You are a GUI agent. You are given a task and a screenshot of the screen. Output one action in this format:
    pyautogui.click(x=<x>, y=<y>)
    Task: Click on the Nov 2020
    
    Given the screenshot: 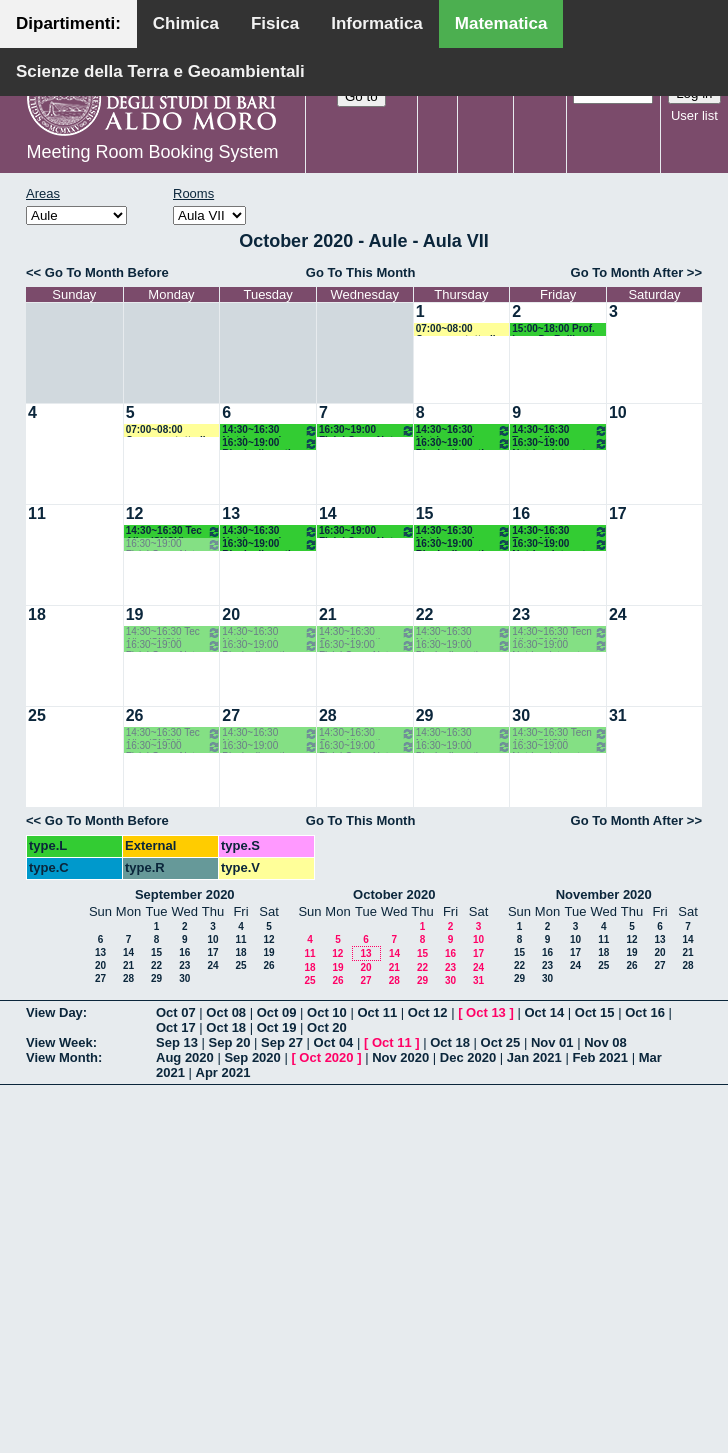 What is the action you would take?
    pyautogui.click(x=400, y=1057)
    